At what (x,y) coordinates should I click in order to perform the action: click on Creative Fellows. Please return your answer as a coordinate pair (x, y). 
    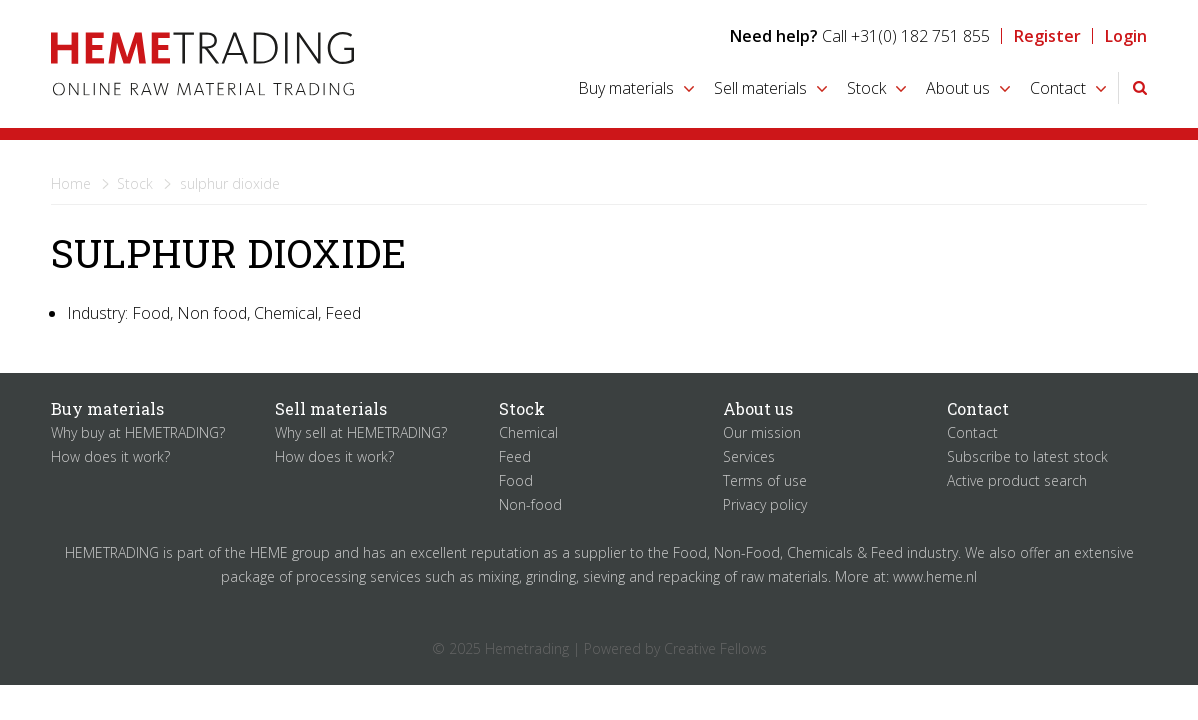
    Looking at the image, I should click on (715, 648).